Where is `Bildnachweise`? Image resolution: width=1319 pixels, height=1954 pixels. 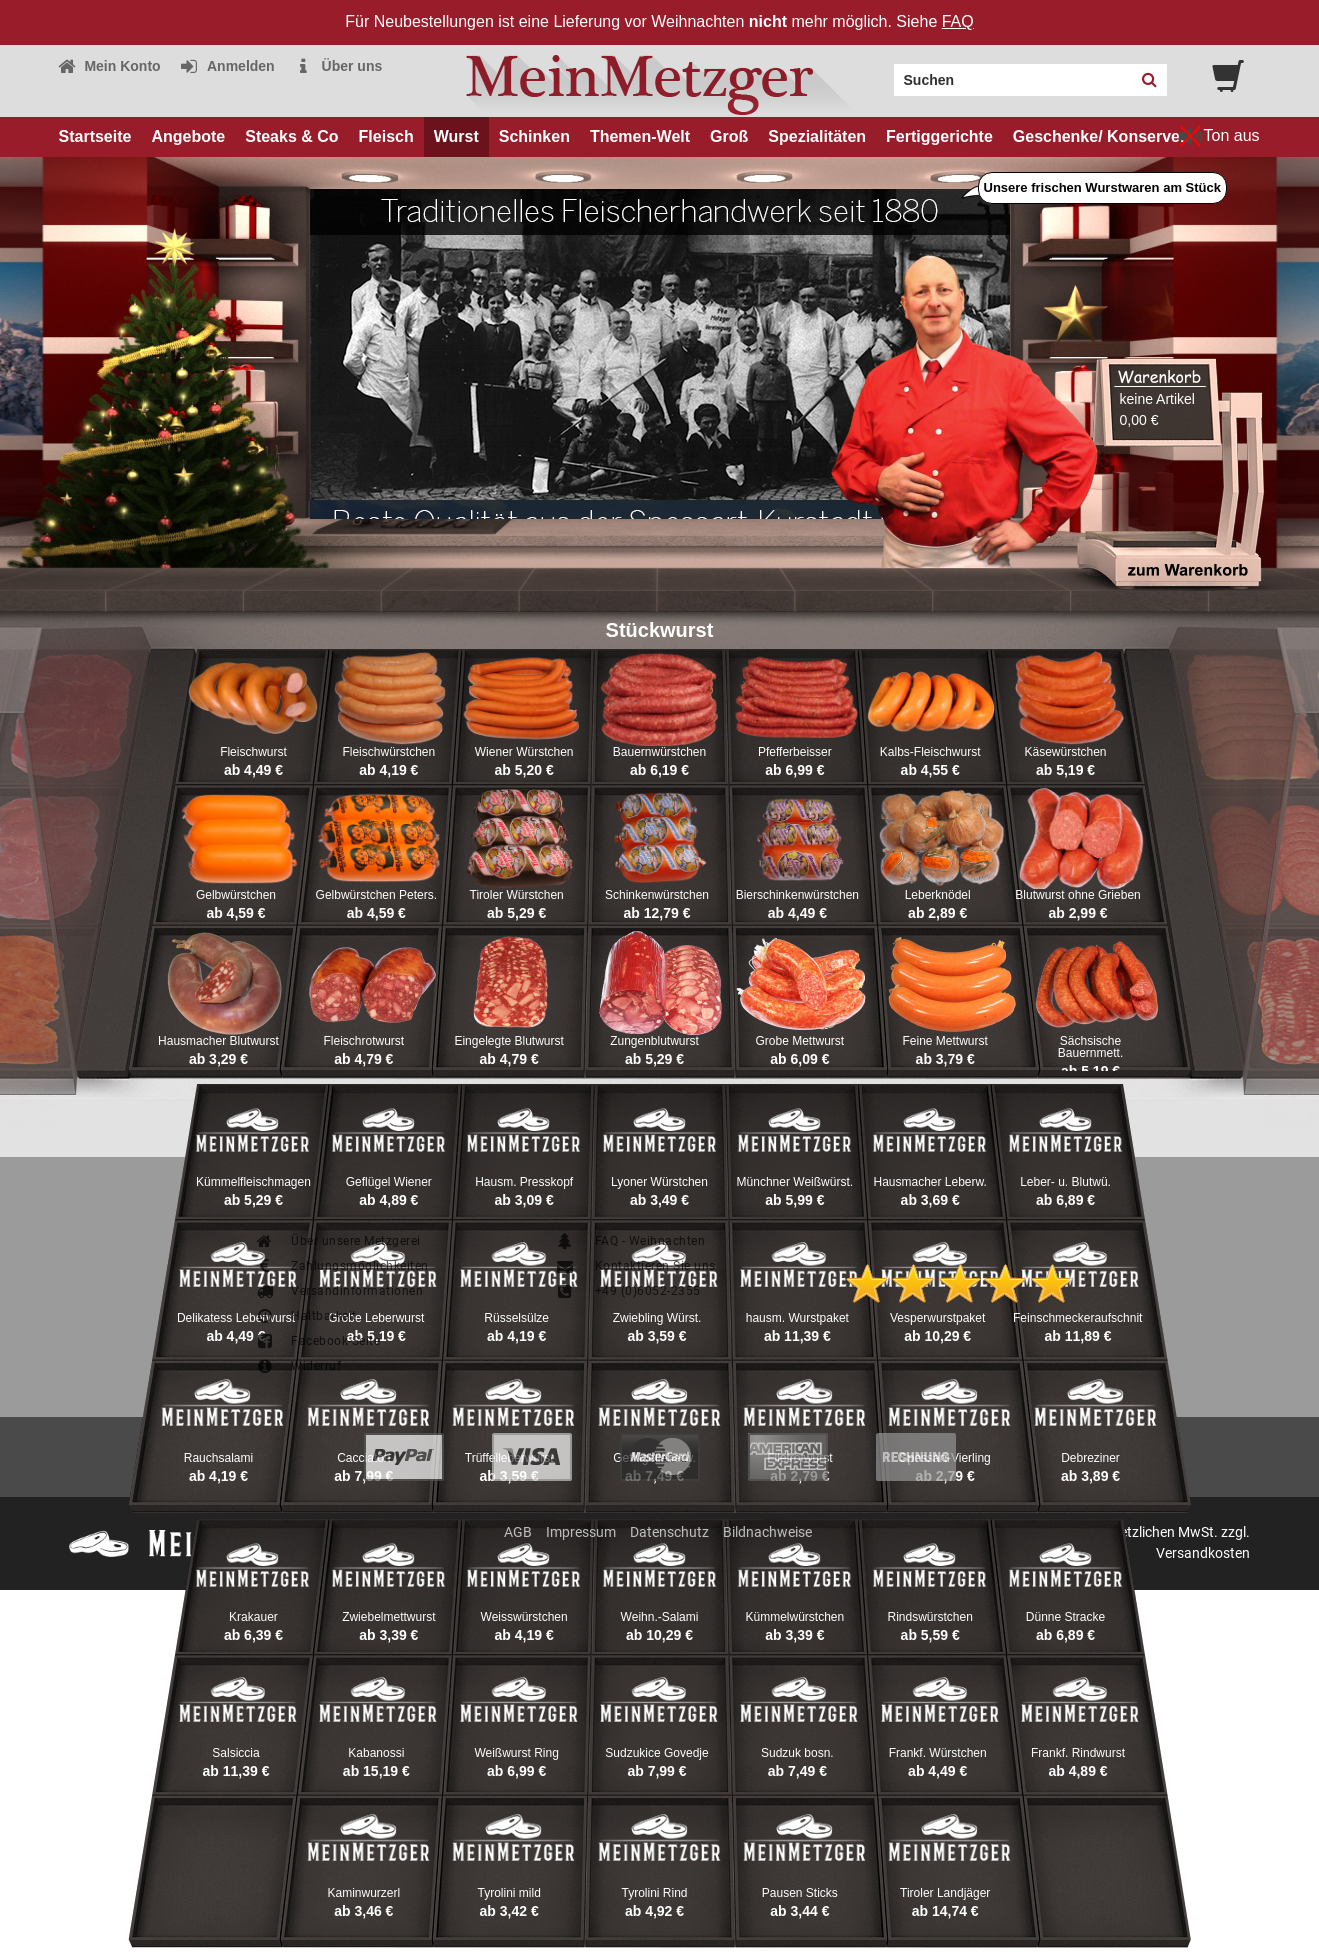 Bildnachweise is located at coordinates (767, 1532).